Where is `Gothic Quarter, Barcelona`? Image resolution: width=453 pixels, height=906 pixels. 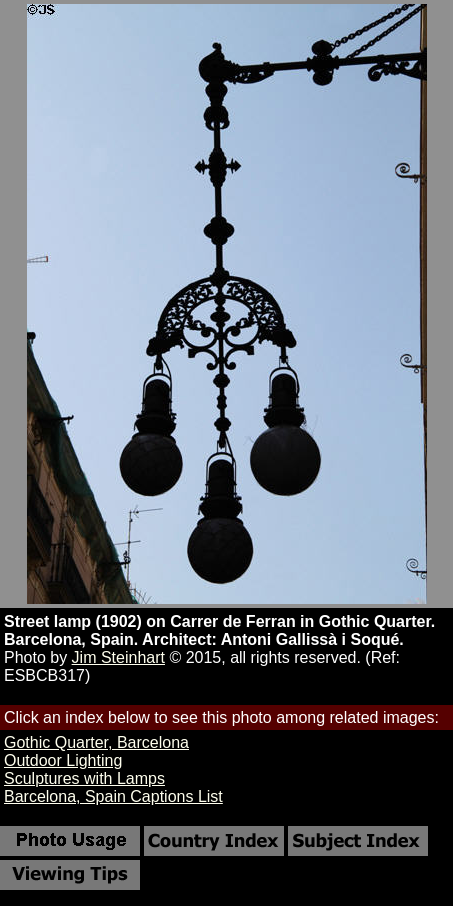
Gothic Quarter, Barcelona is located at coordinates (96, 742).